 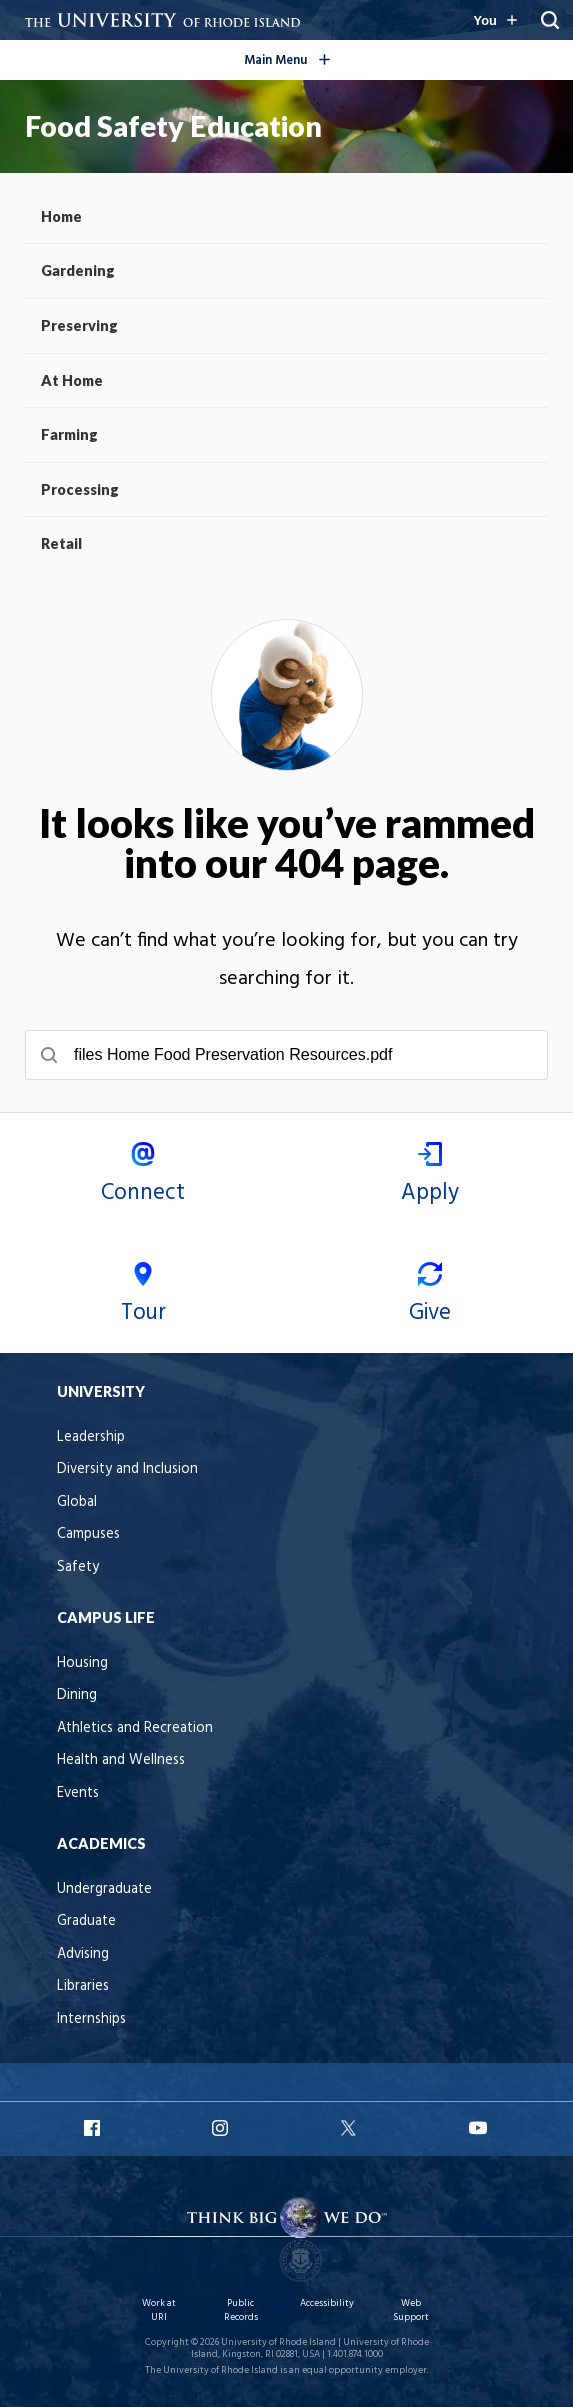 I want to click on Processing, so click(x=80, y=489).